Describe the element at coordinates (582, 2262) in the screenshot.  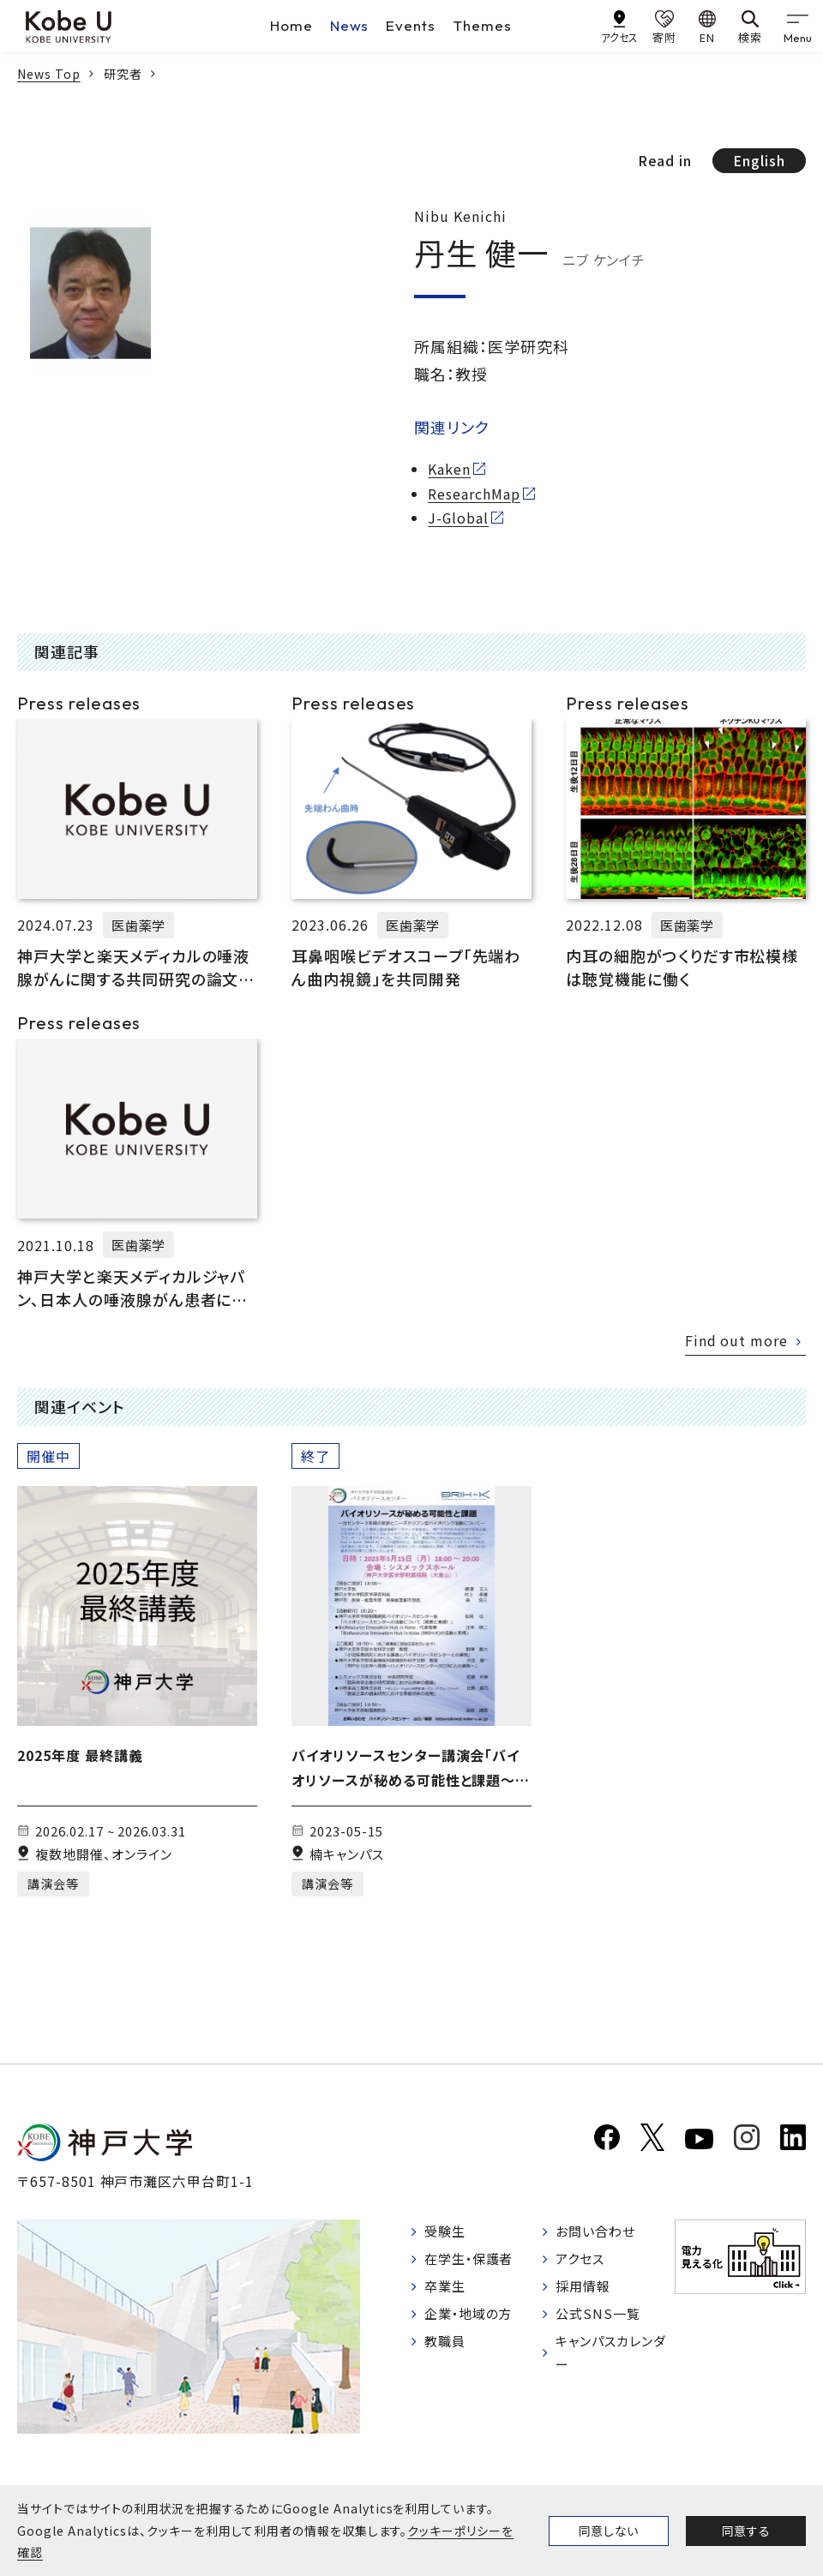
I see `アクセス` at that location.